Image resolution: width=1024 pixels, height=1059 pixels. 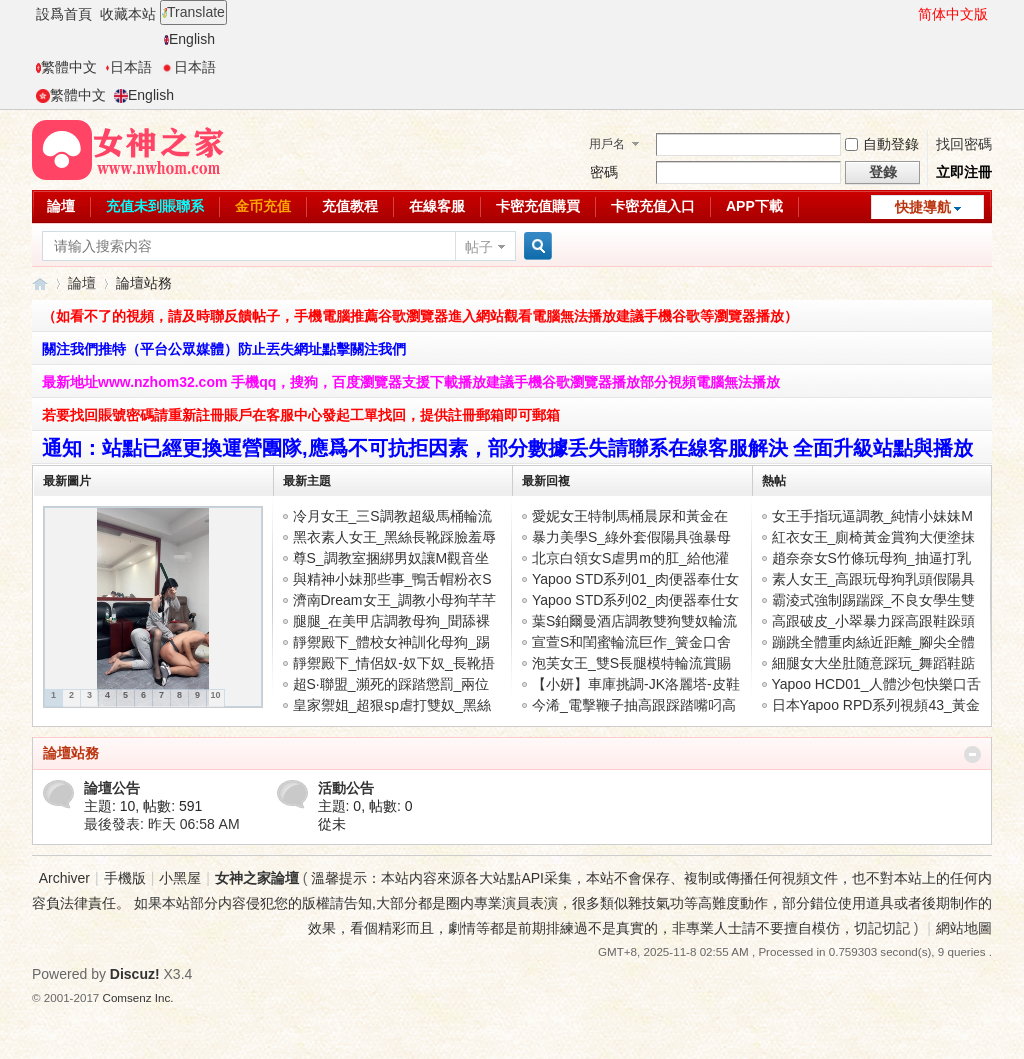 What do you see at coordinates (263, 206) in the screenshot?
I see `金币充值` at bounding box center [263, 206].